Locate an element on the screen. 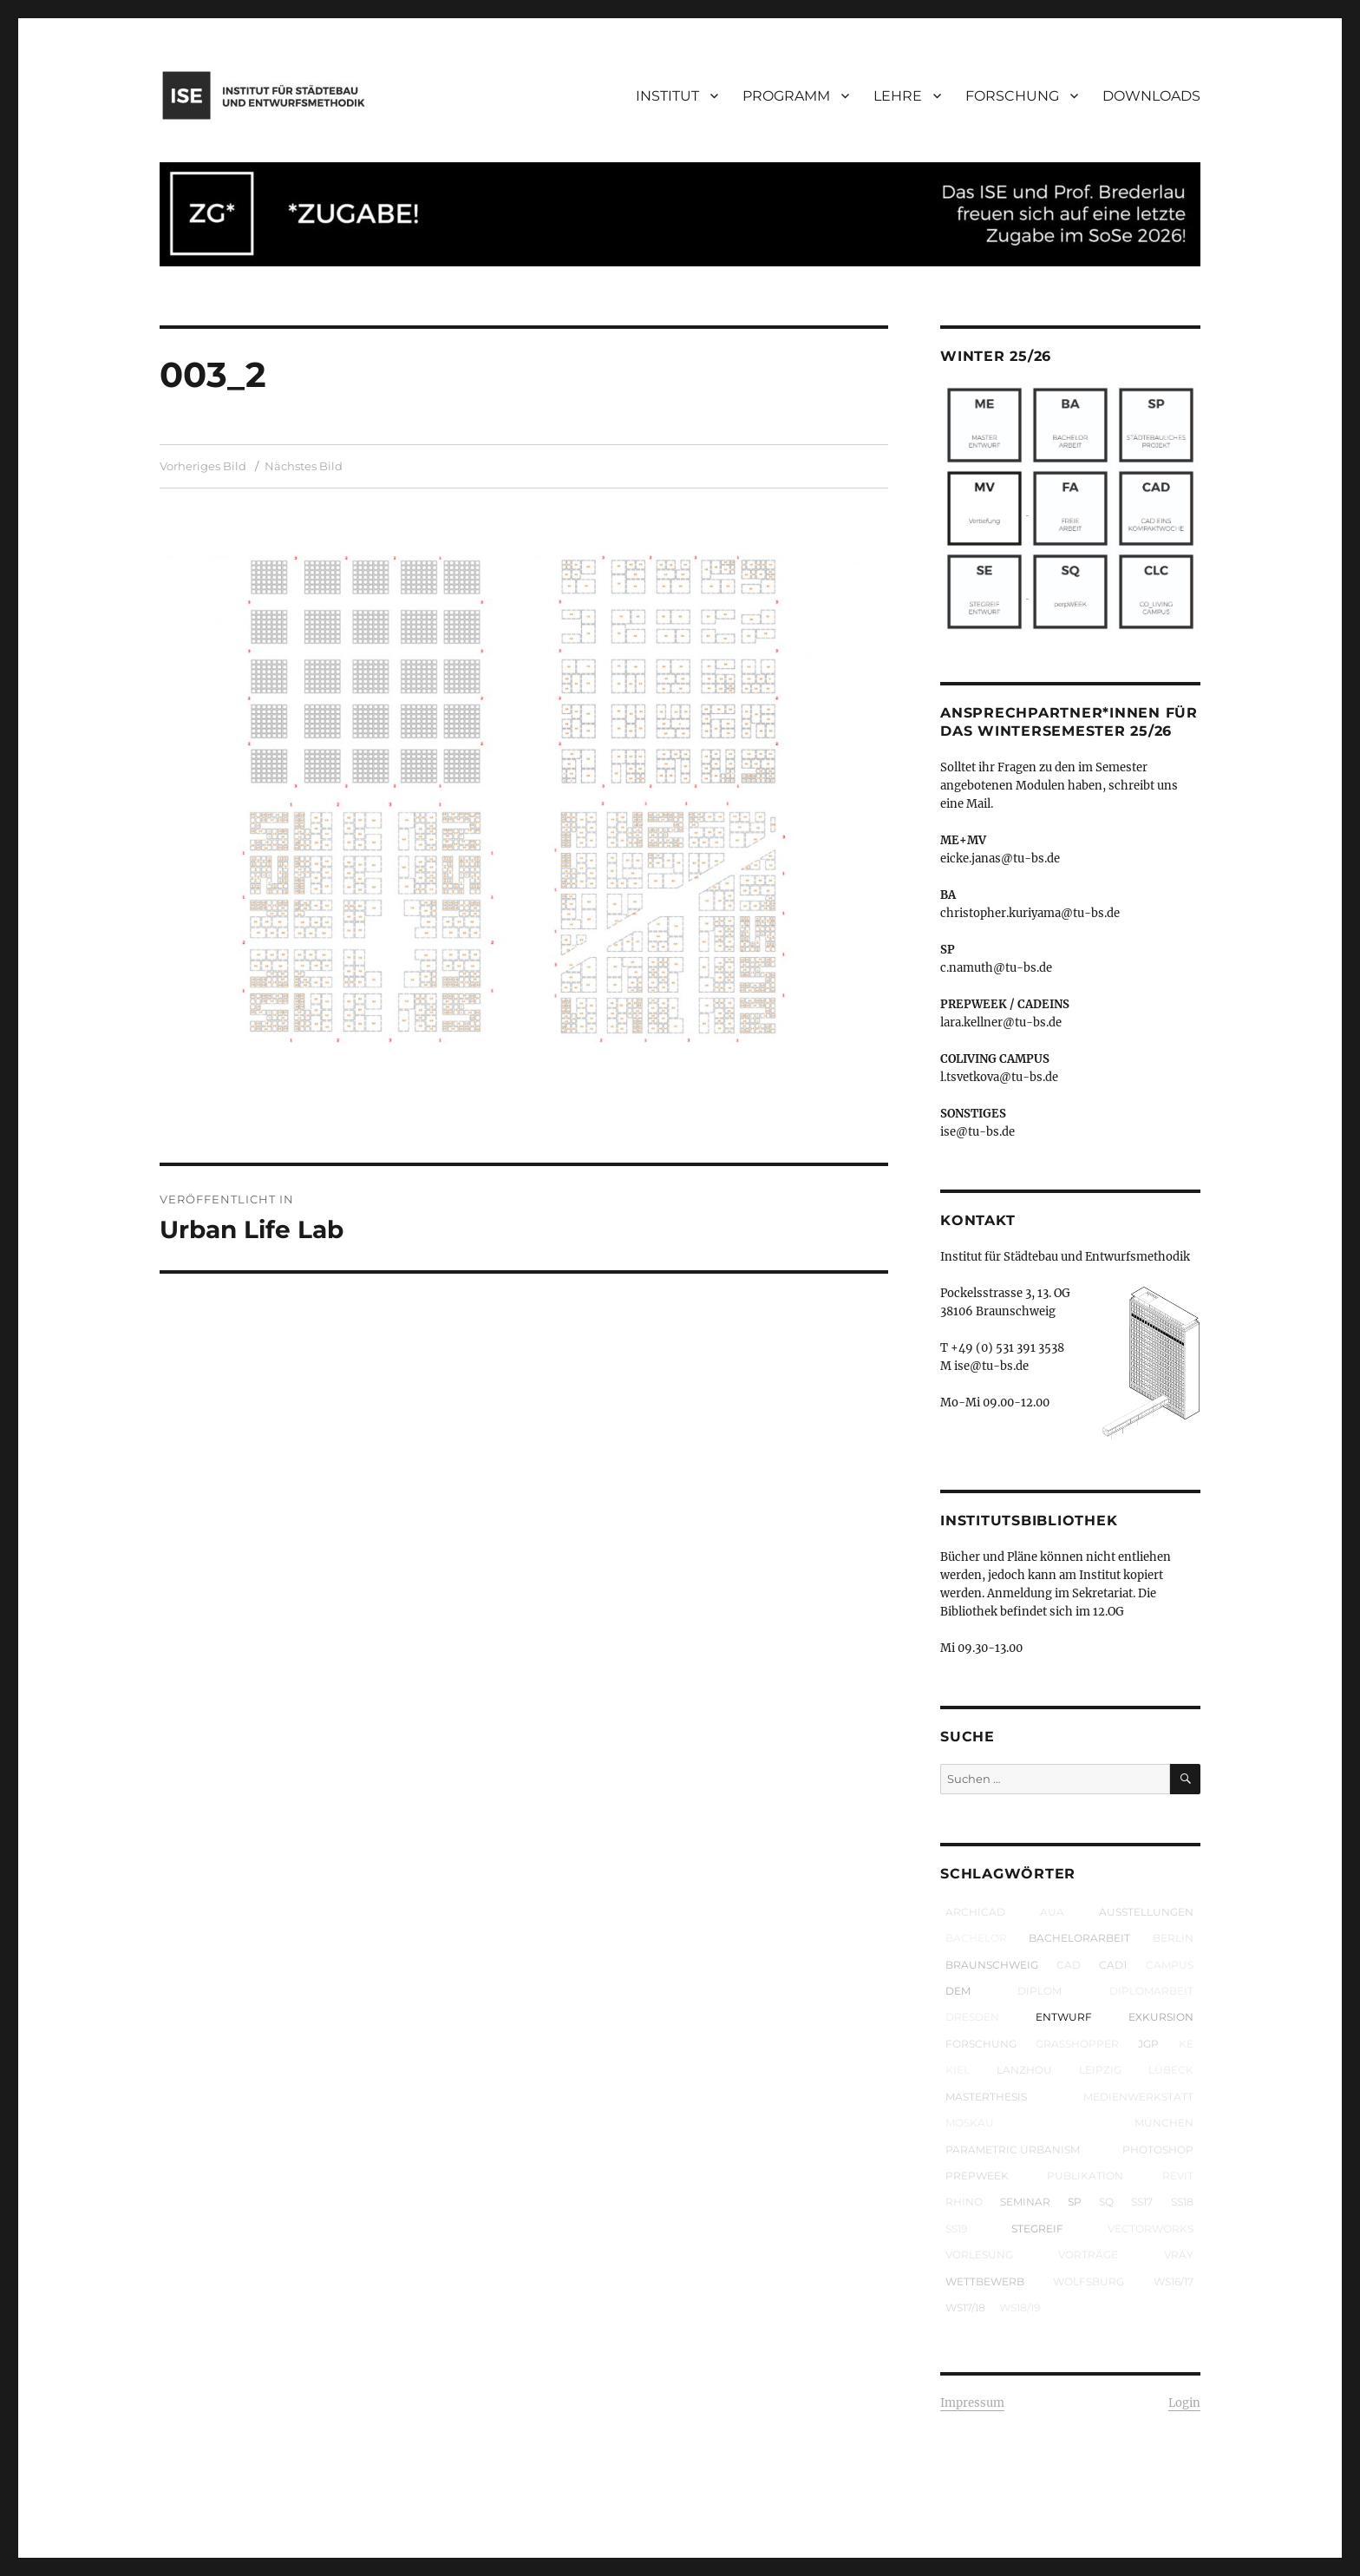  WS16/17 is located at coordinates (1173, 2281).